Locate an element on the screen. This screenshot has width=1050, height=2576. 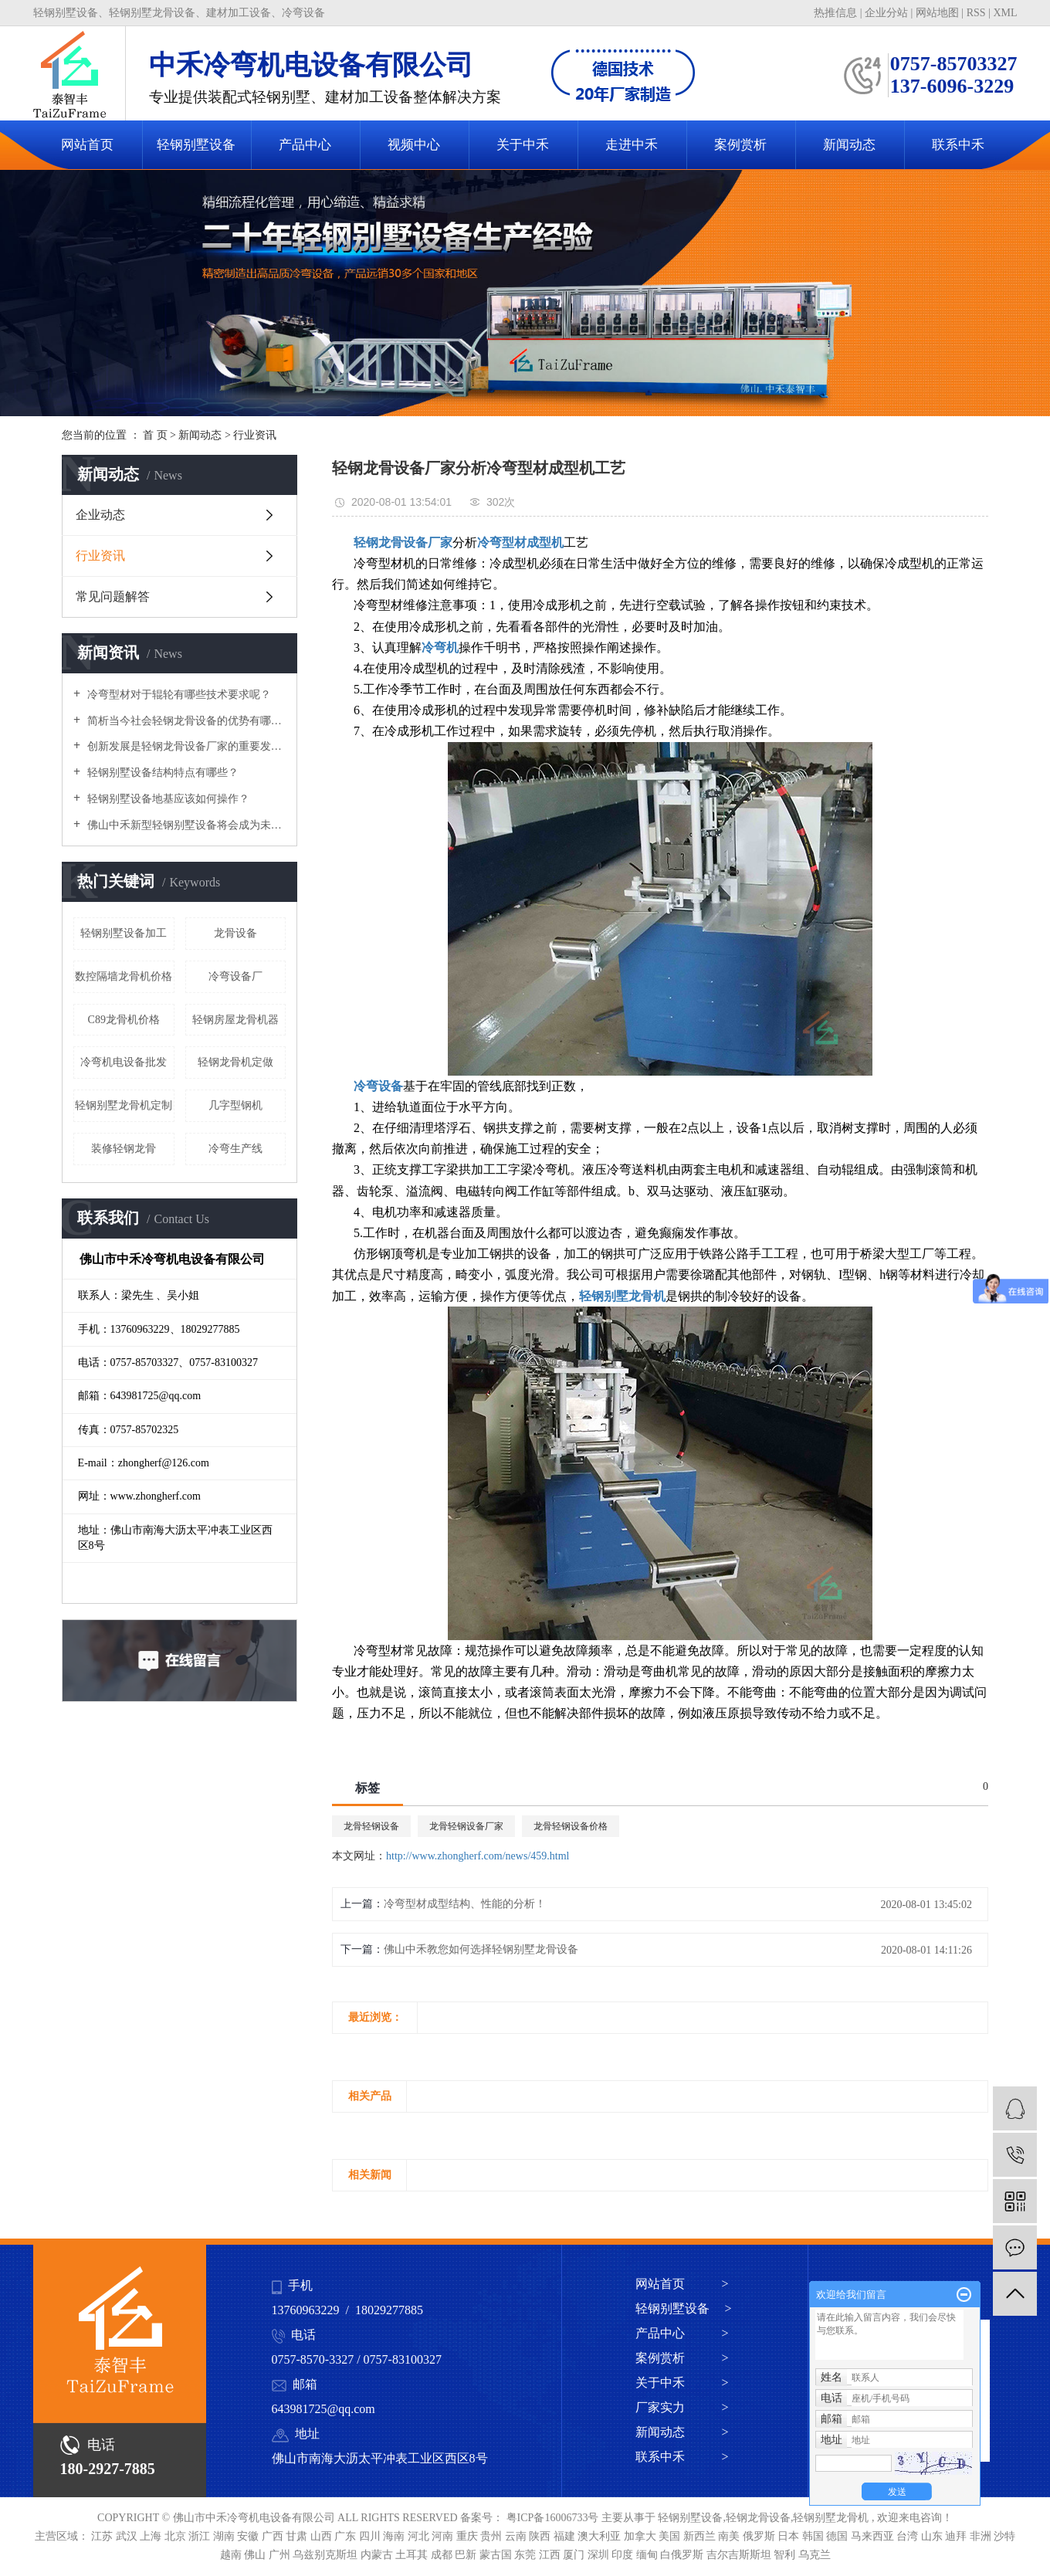
江西 is located at coordinates (551, 2555).